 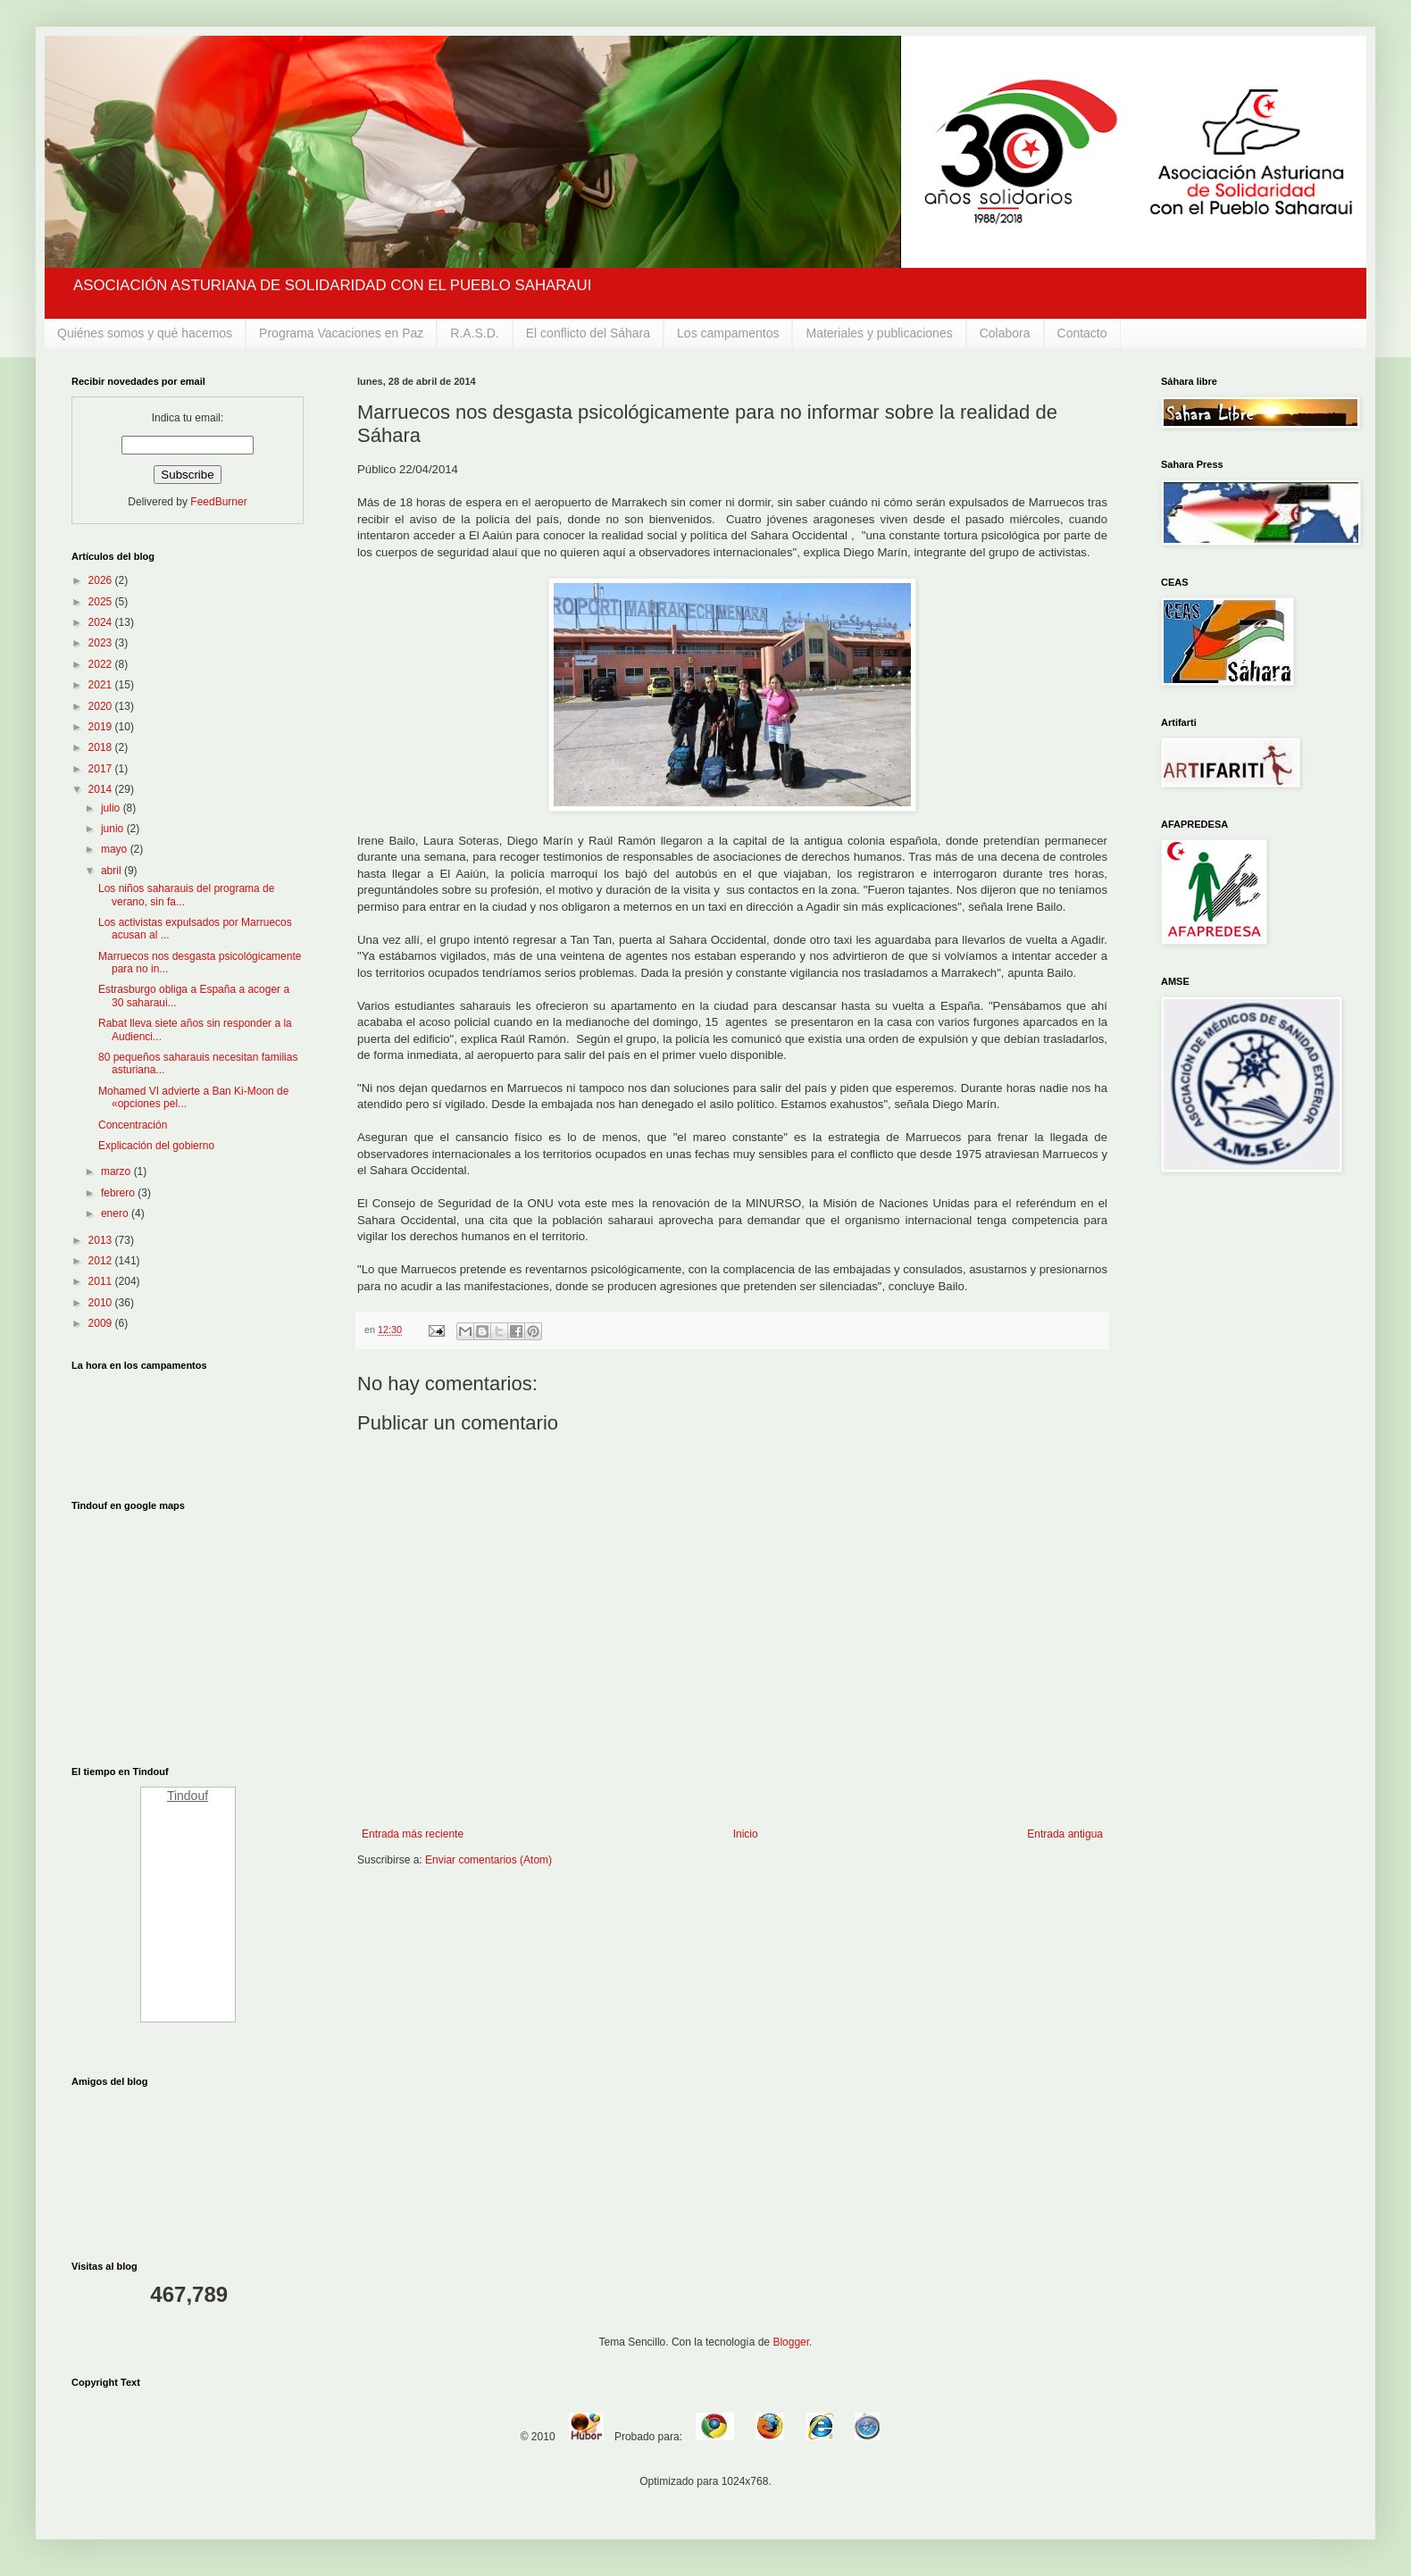 I want to click on enero, so click(x=116, y=1213).